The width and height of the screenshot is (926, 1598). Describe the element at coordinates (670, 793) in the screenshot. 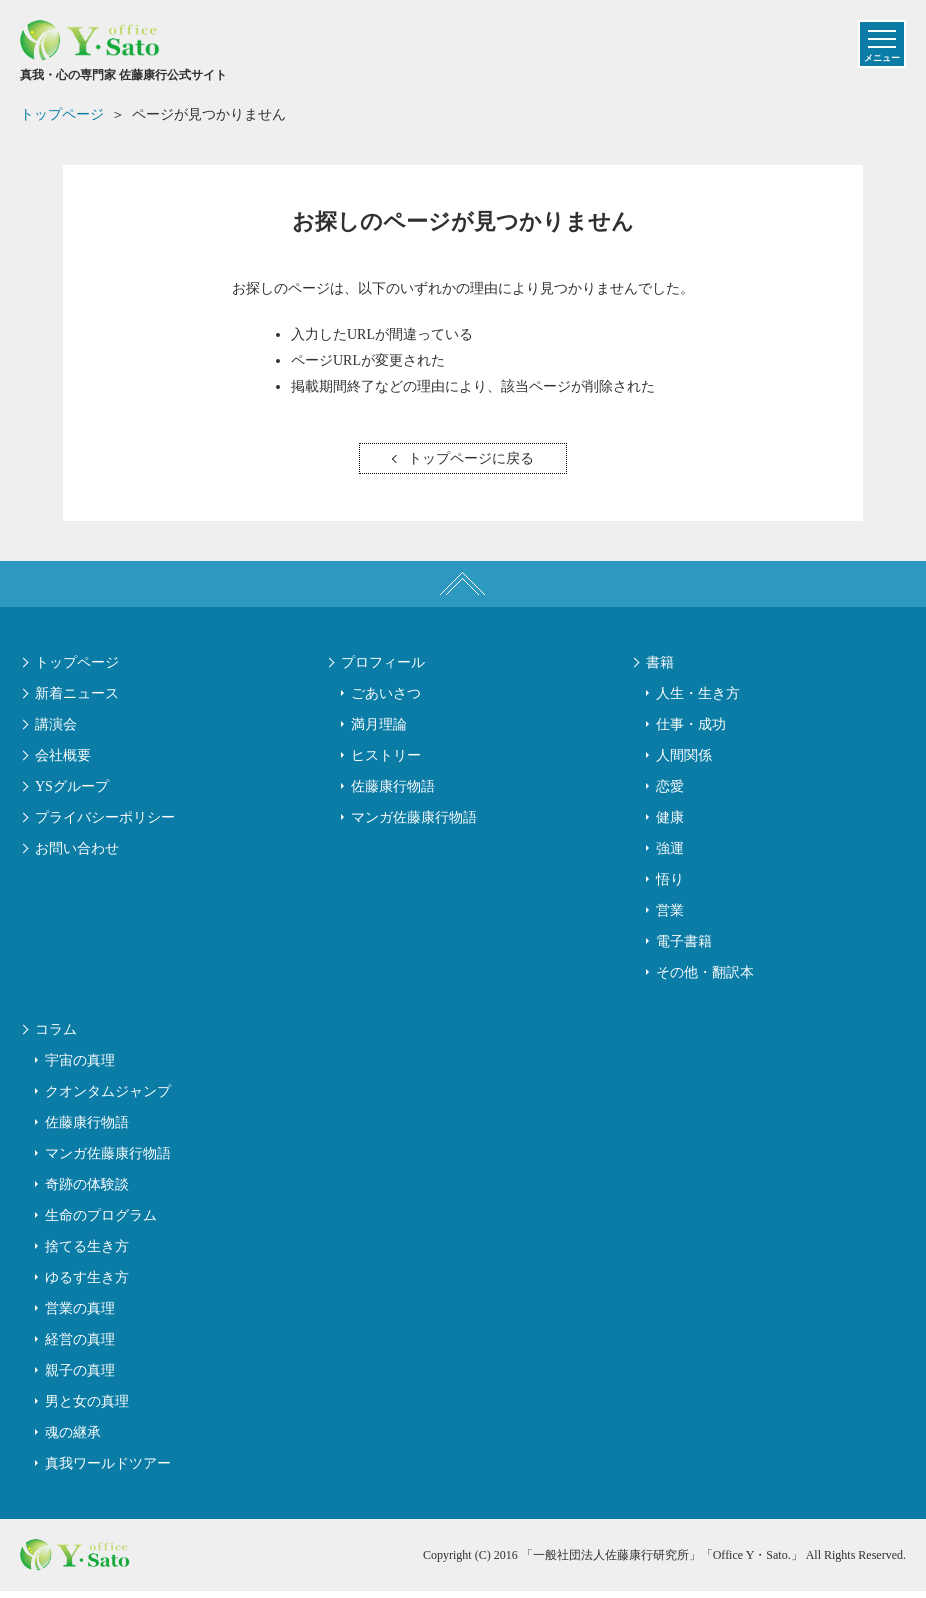

I see `恋愛` at that location.